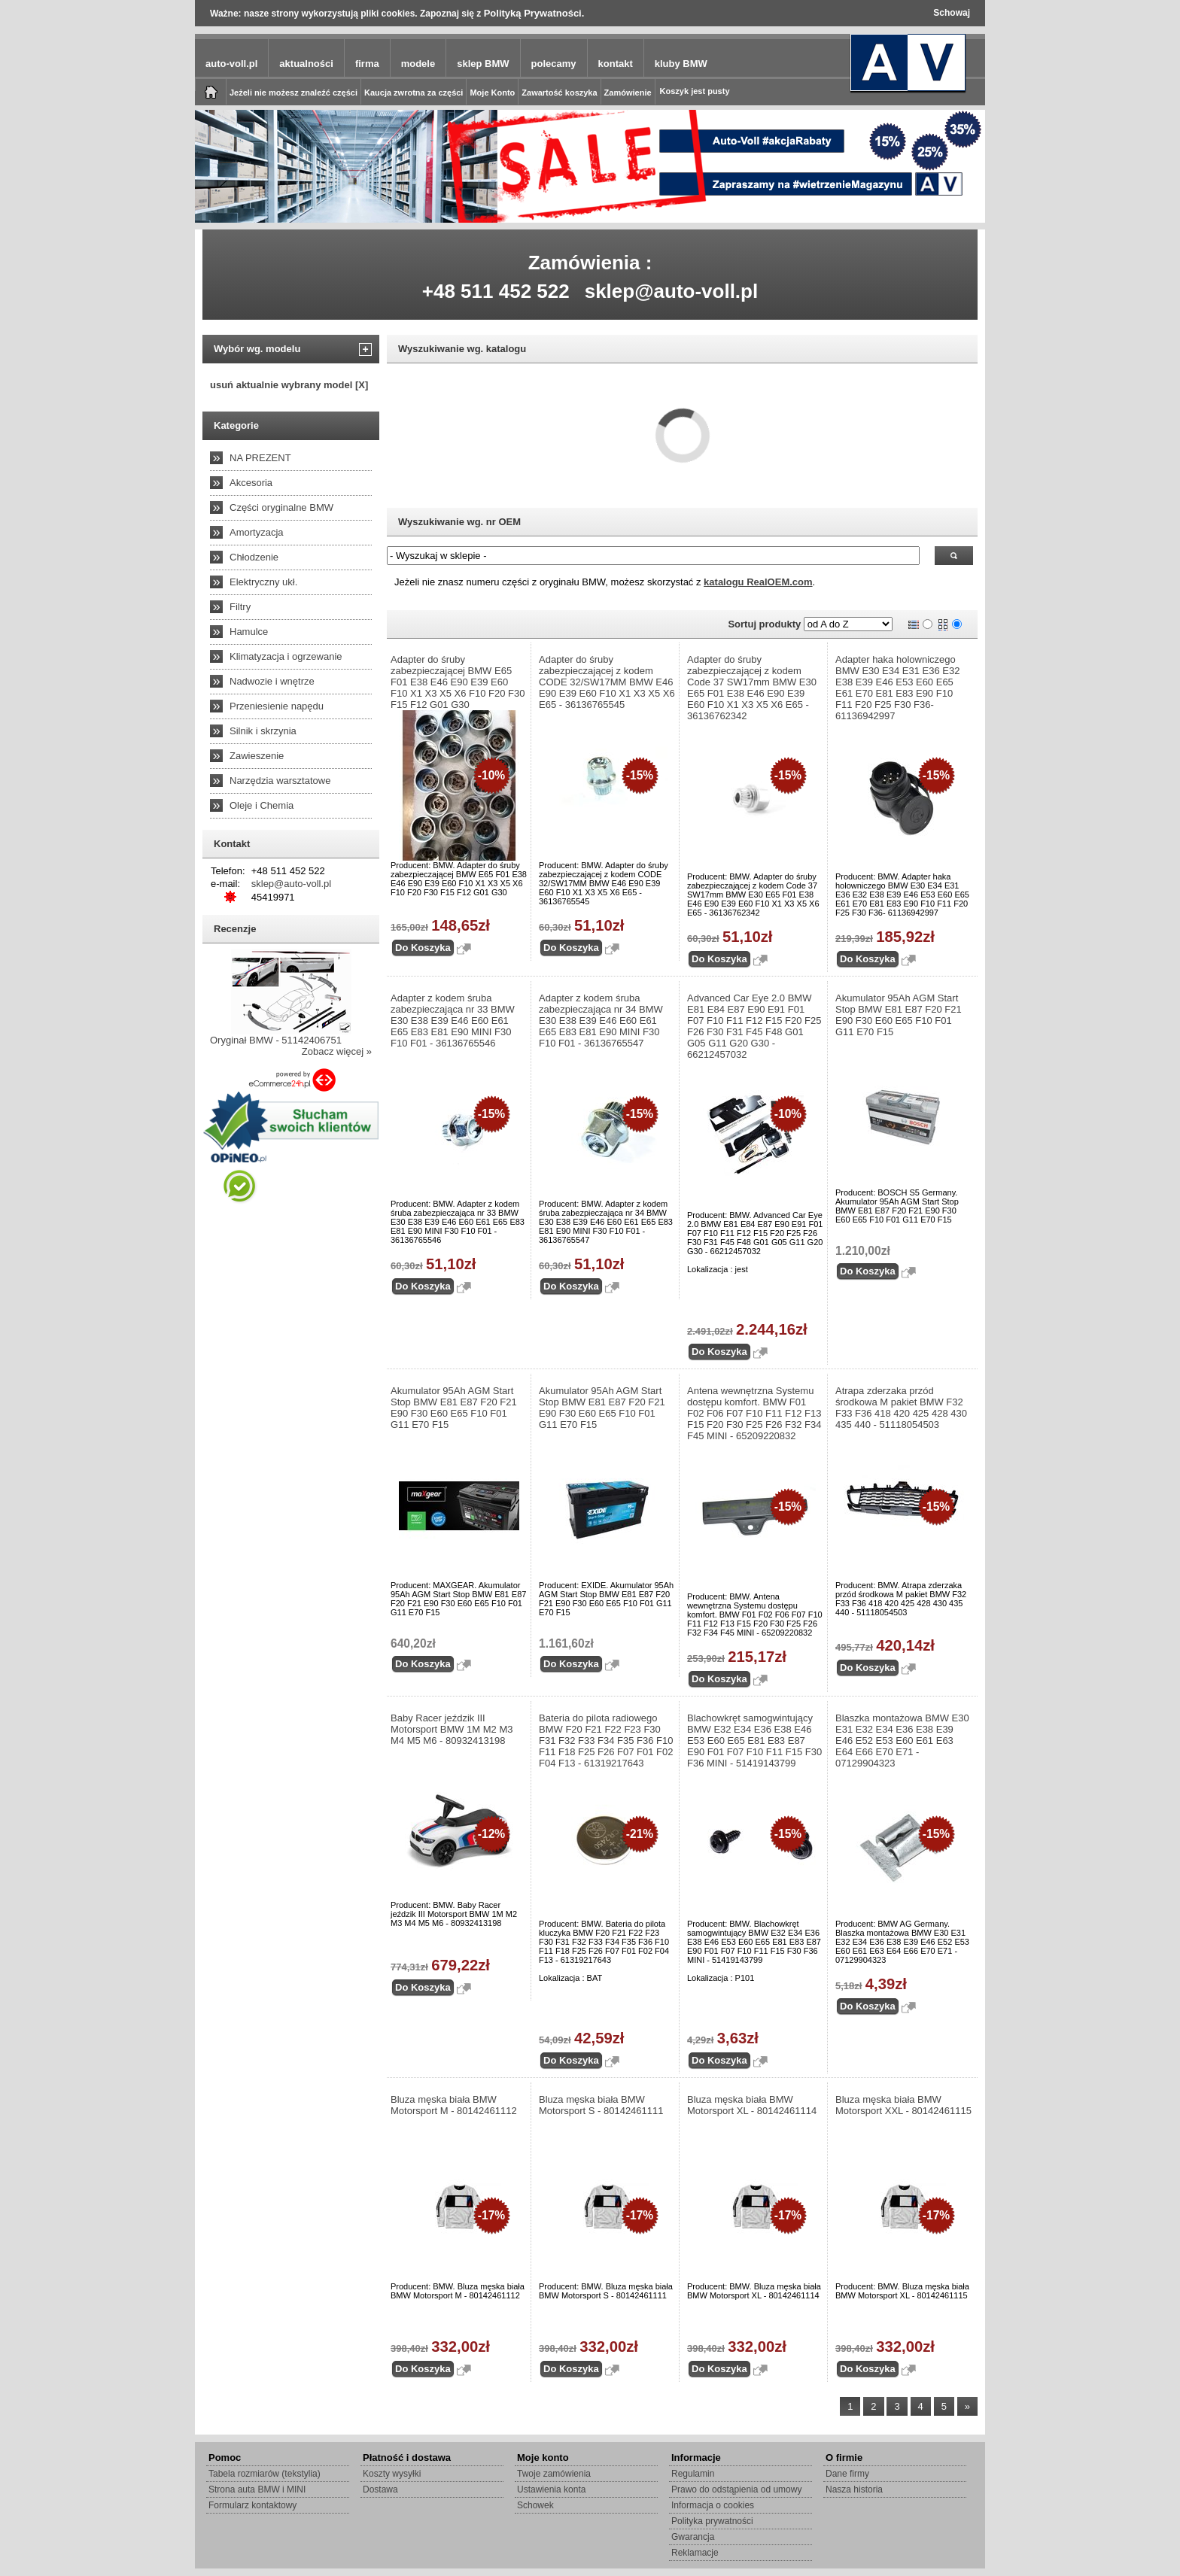  Describe the element at coordinates (951, 13) in the screenshot. I see `Schowaj` at that location.